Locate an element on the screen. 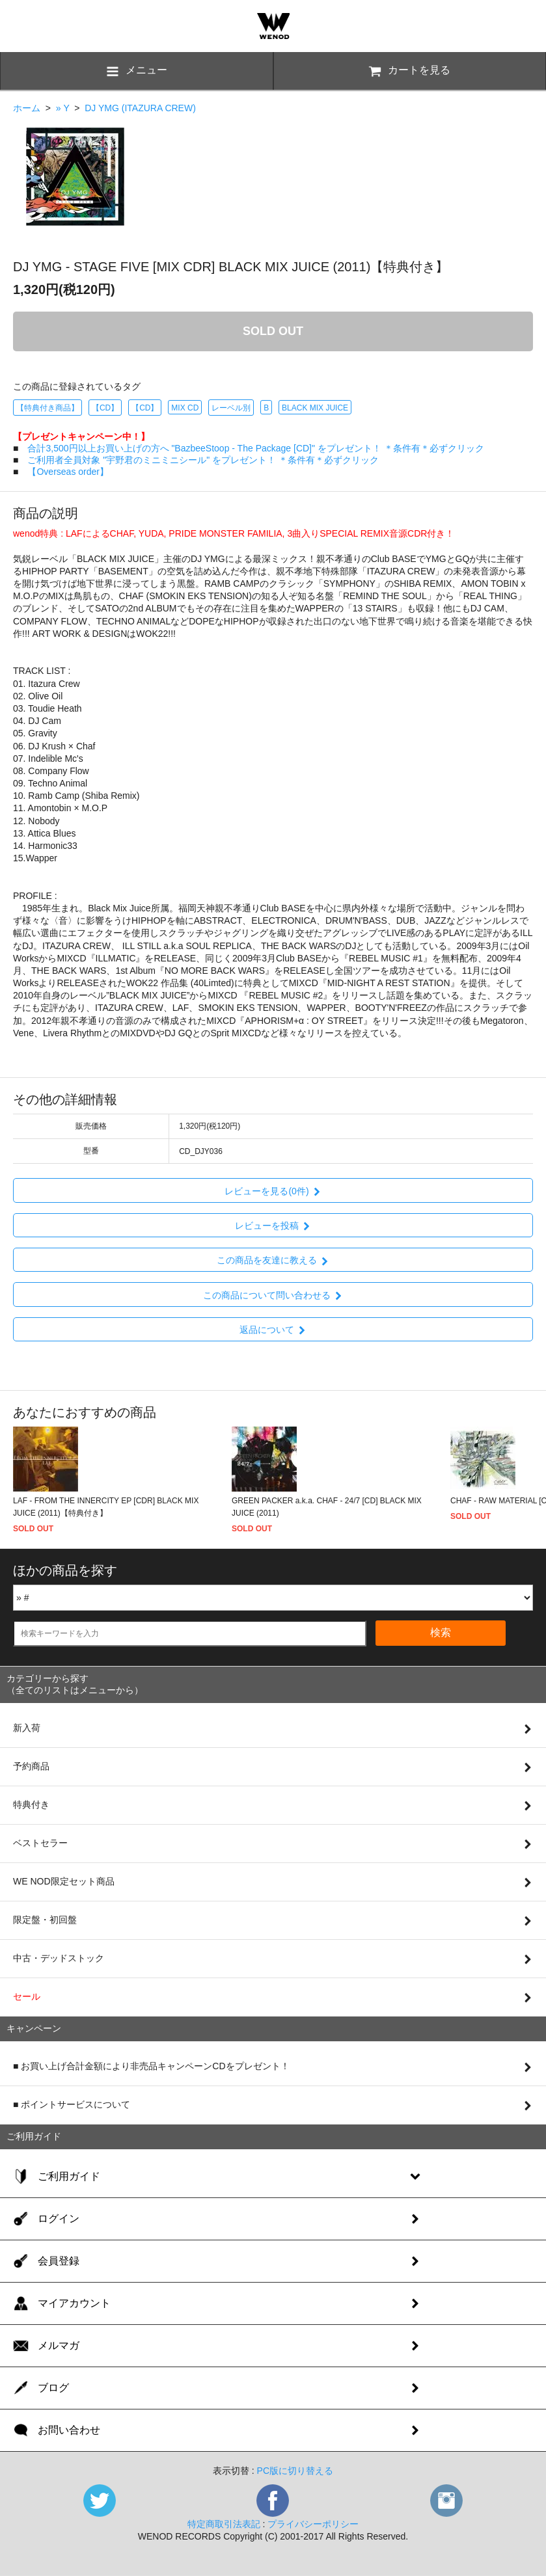 Image resolution: width=546 pixels, height=2576 pixels. SOLD OUT is located at coordinates (273, 331).